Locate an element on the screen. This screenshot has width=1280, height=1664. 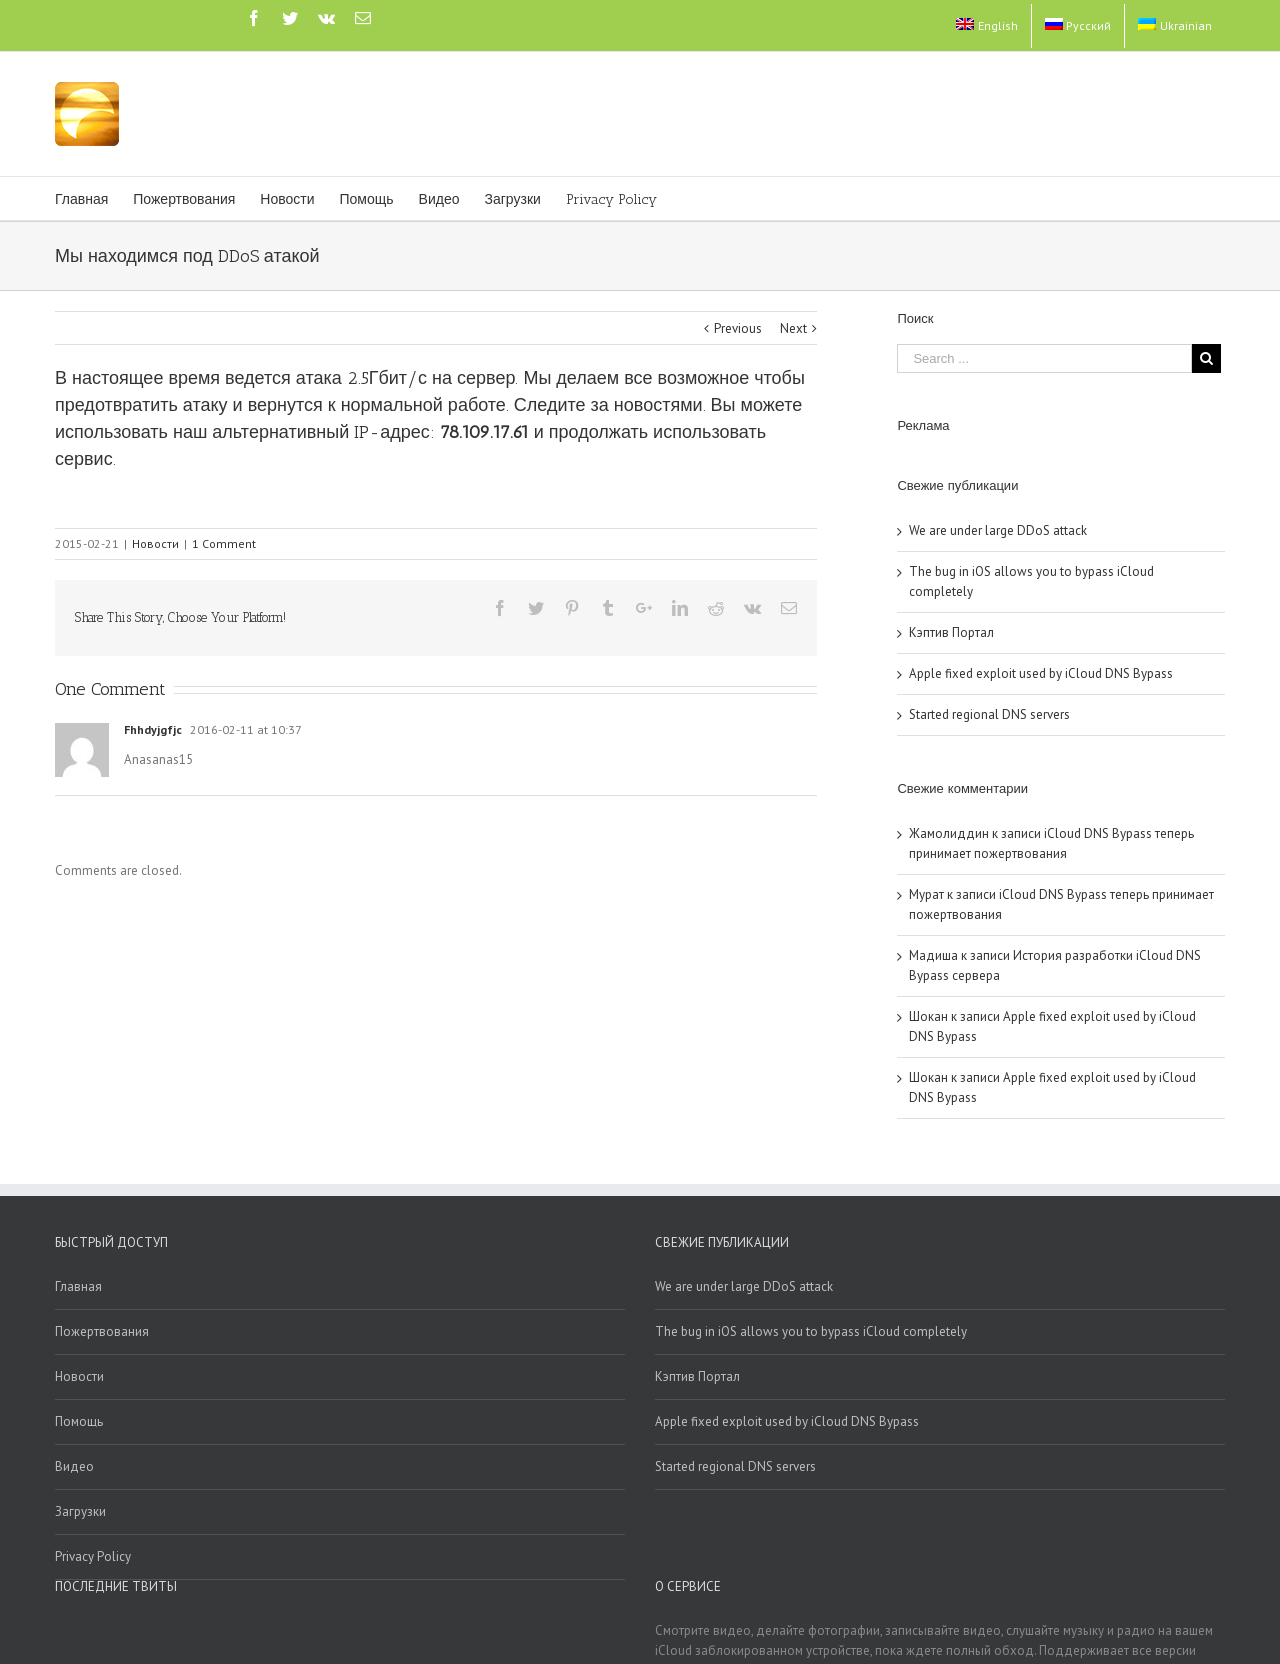
Next is located at coordinates (793, 328).